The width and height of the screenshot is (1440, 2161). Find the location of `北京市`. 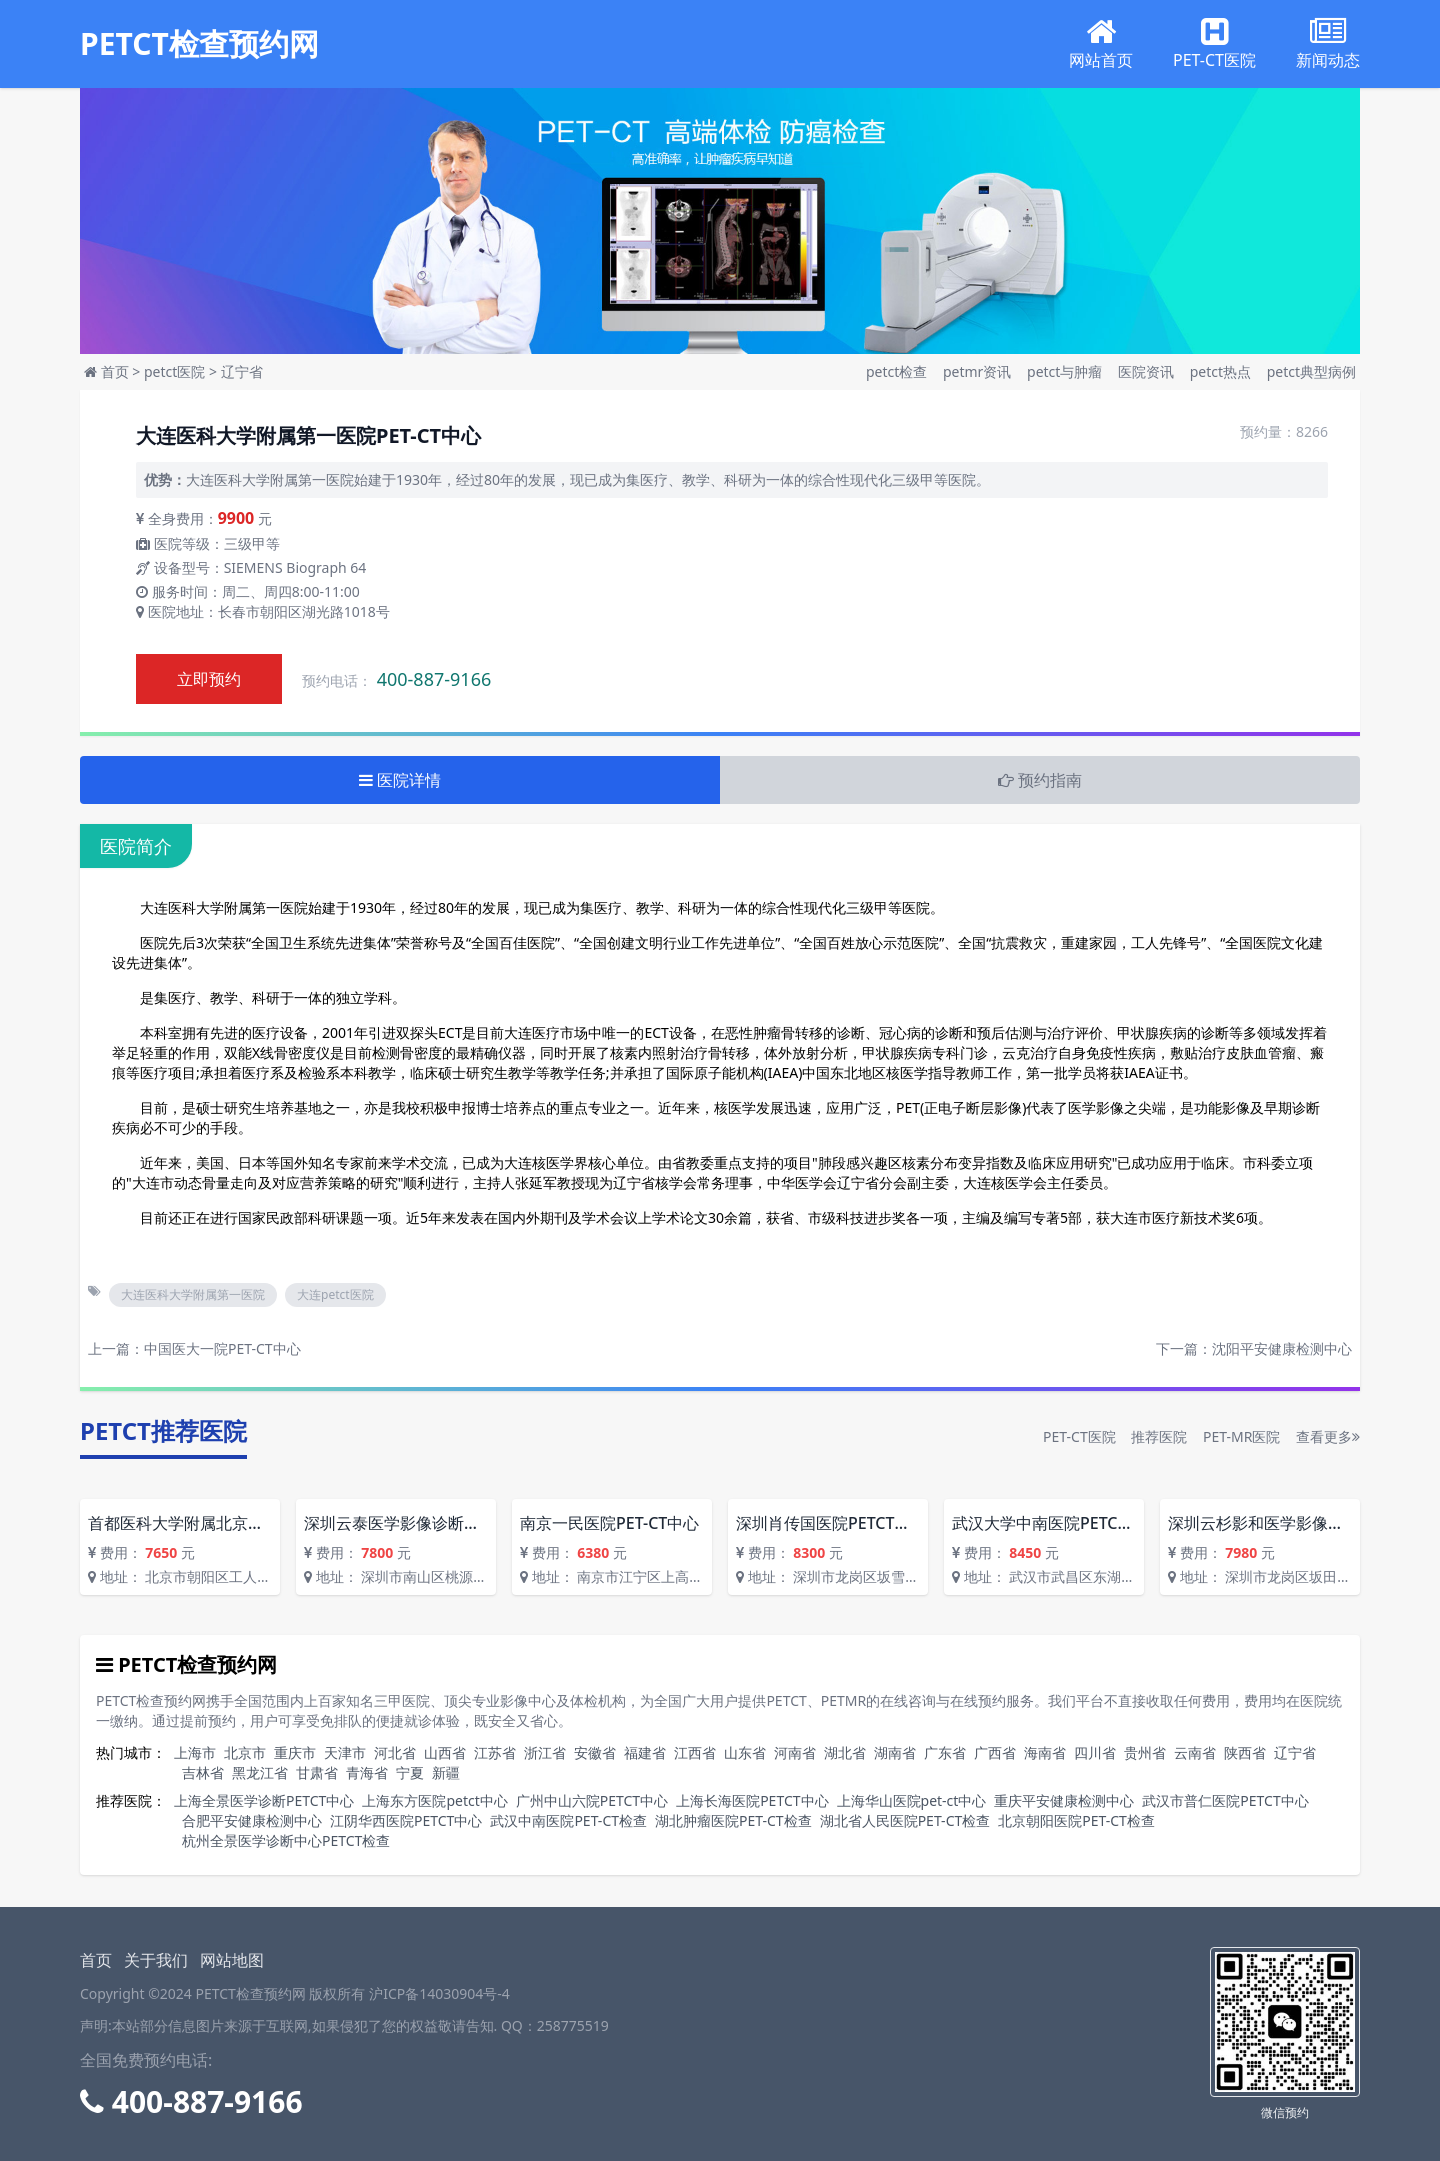

北京市 is located at coordinates (245, 1752).